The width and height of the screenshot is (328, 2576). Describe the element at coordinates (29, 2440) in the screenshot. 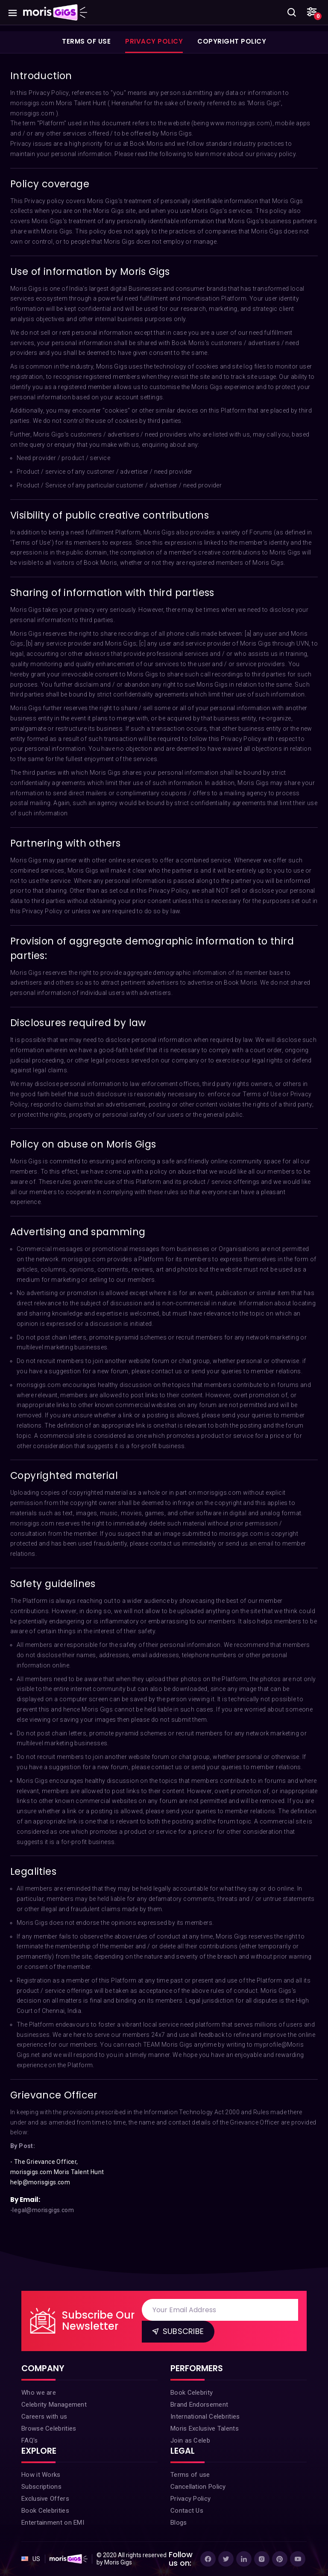

I see `FAQ's` at that location.